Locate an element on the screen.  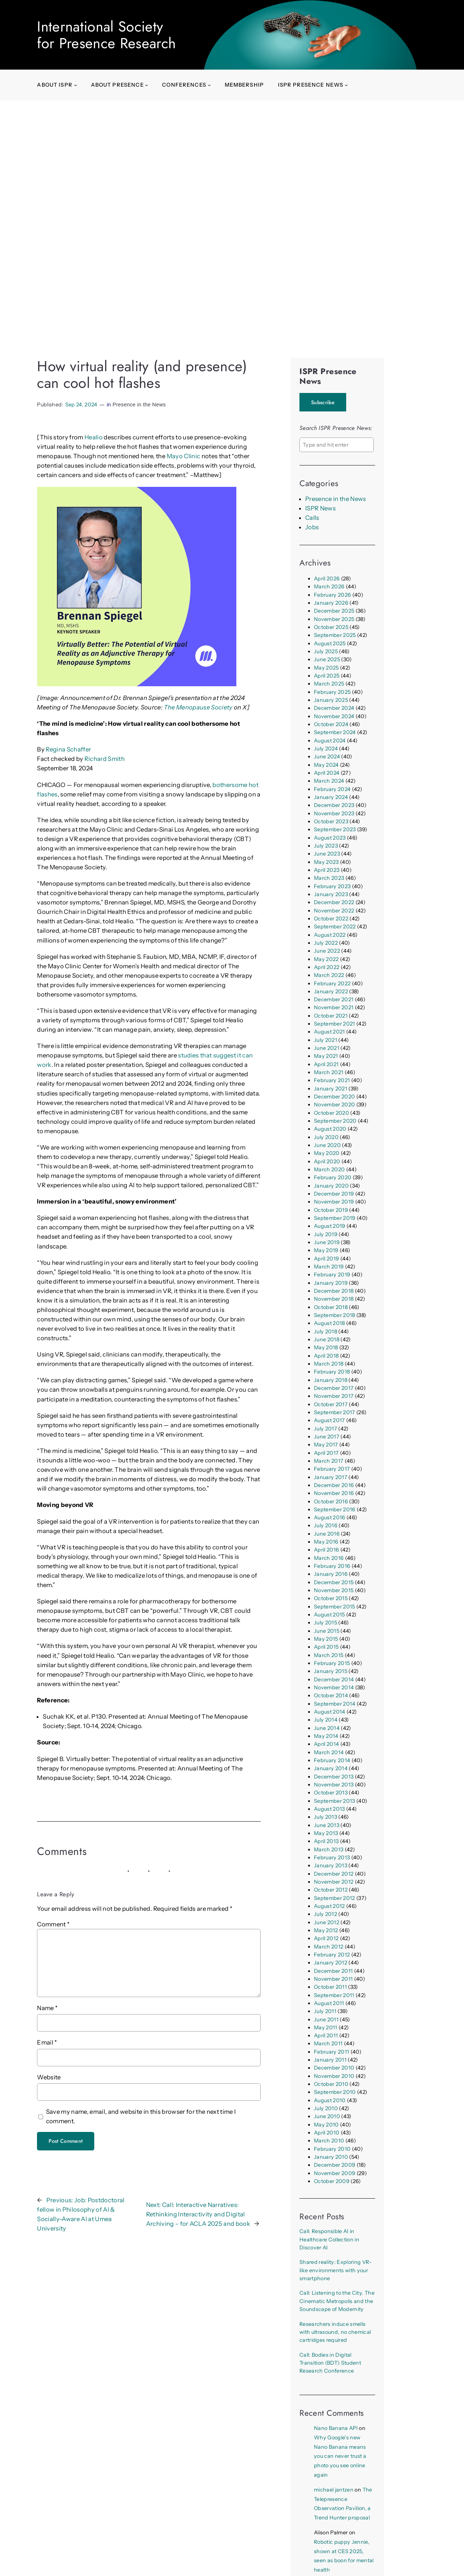
August 2020 is located at coordinates (330, 1129).